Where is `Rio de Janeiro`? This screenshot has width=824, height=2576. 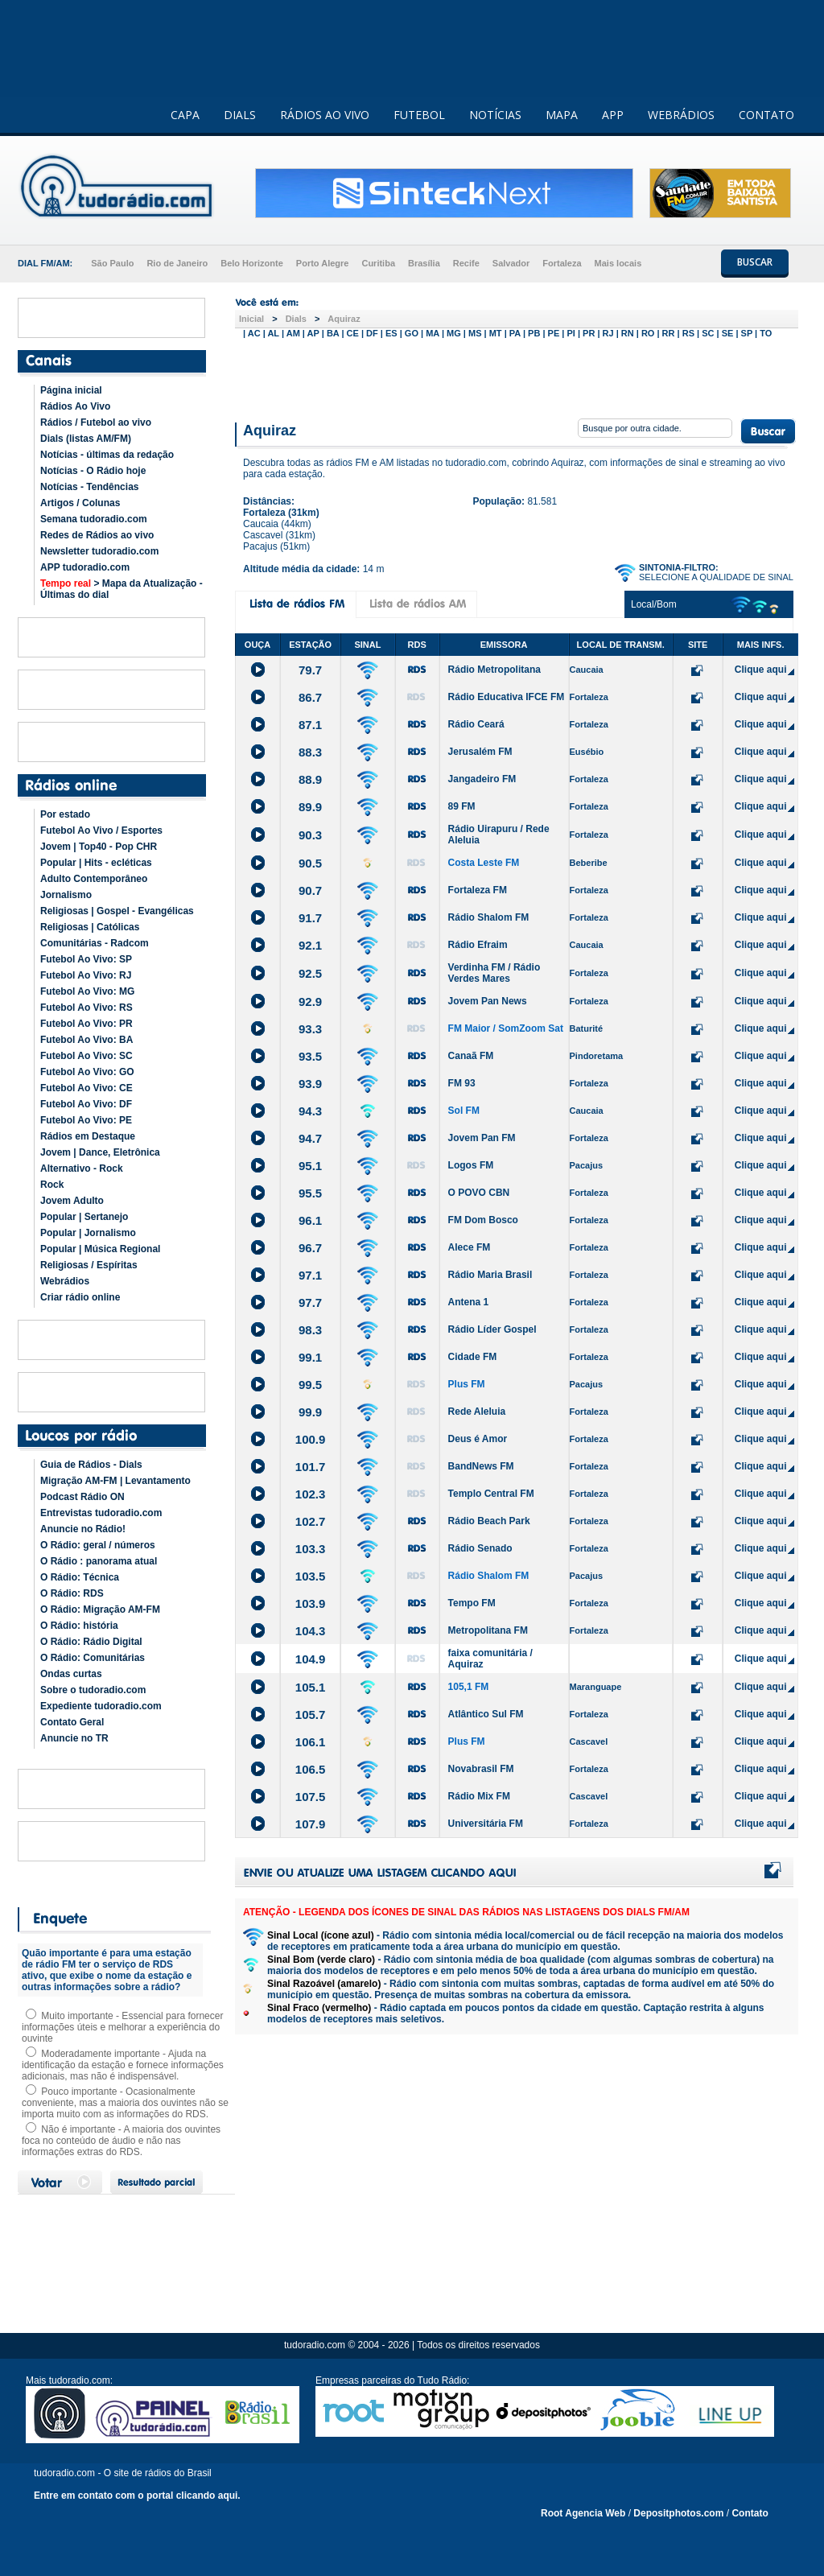 Rio de Janeiro is located at coordinates (177, 263).